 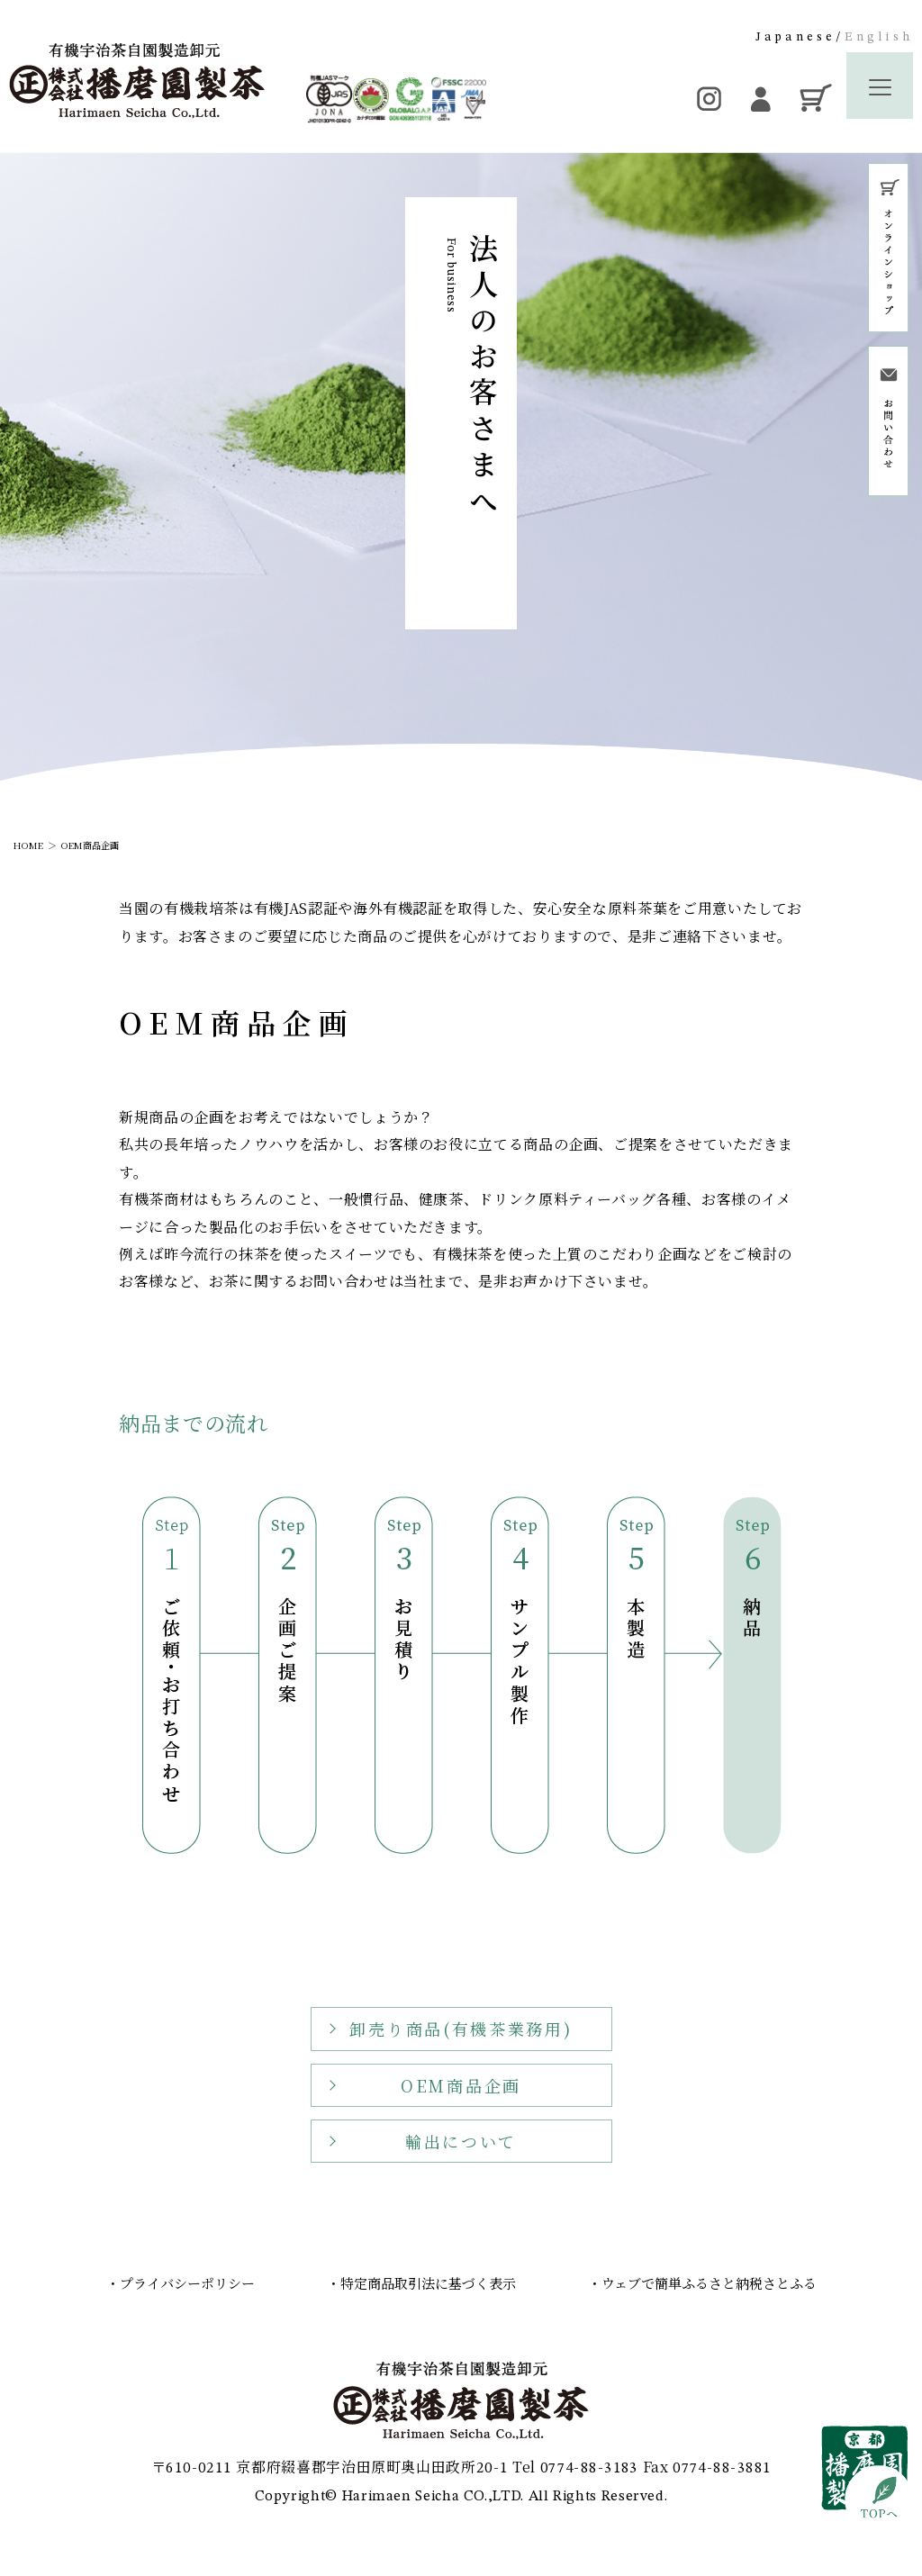 What do you see at coordinates (795, 37) in the screenshot?
I see `Japanese` at bounding box center [795, 37].